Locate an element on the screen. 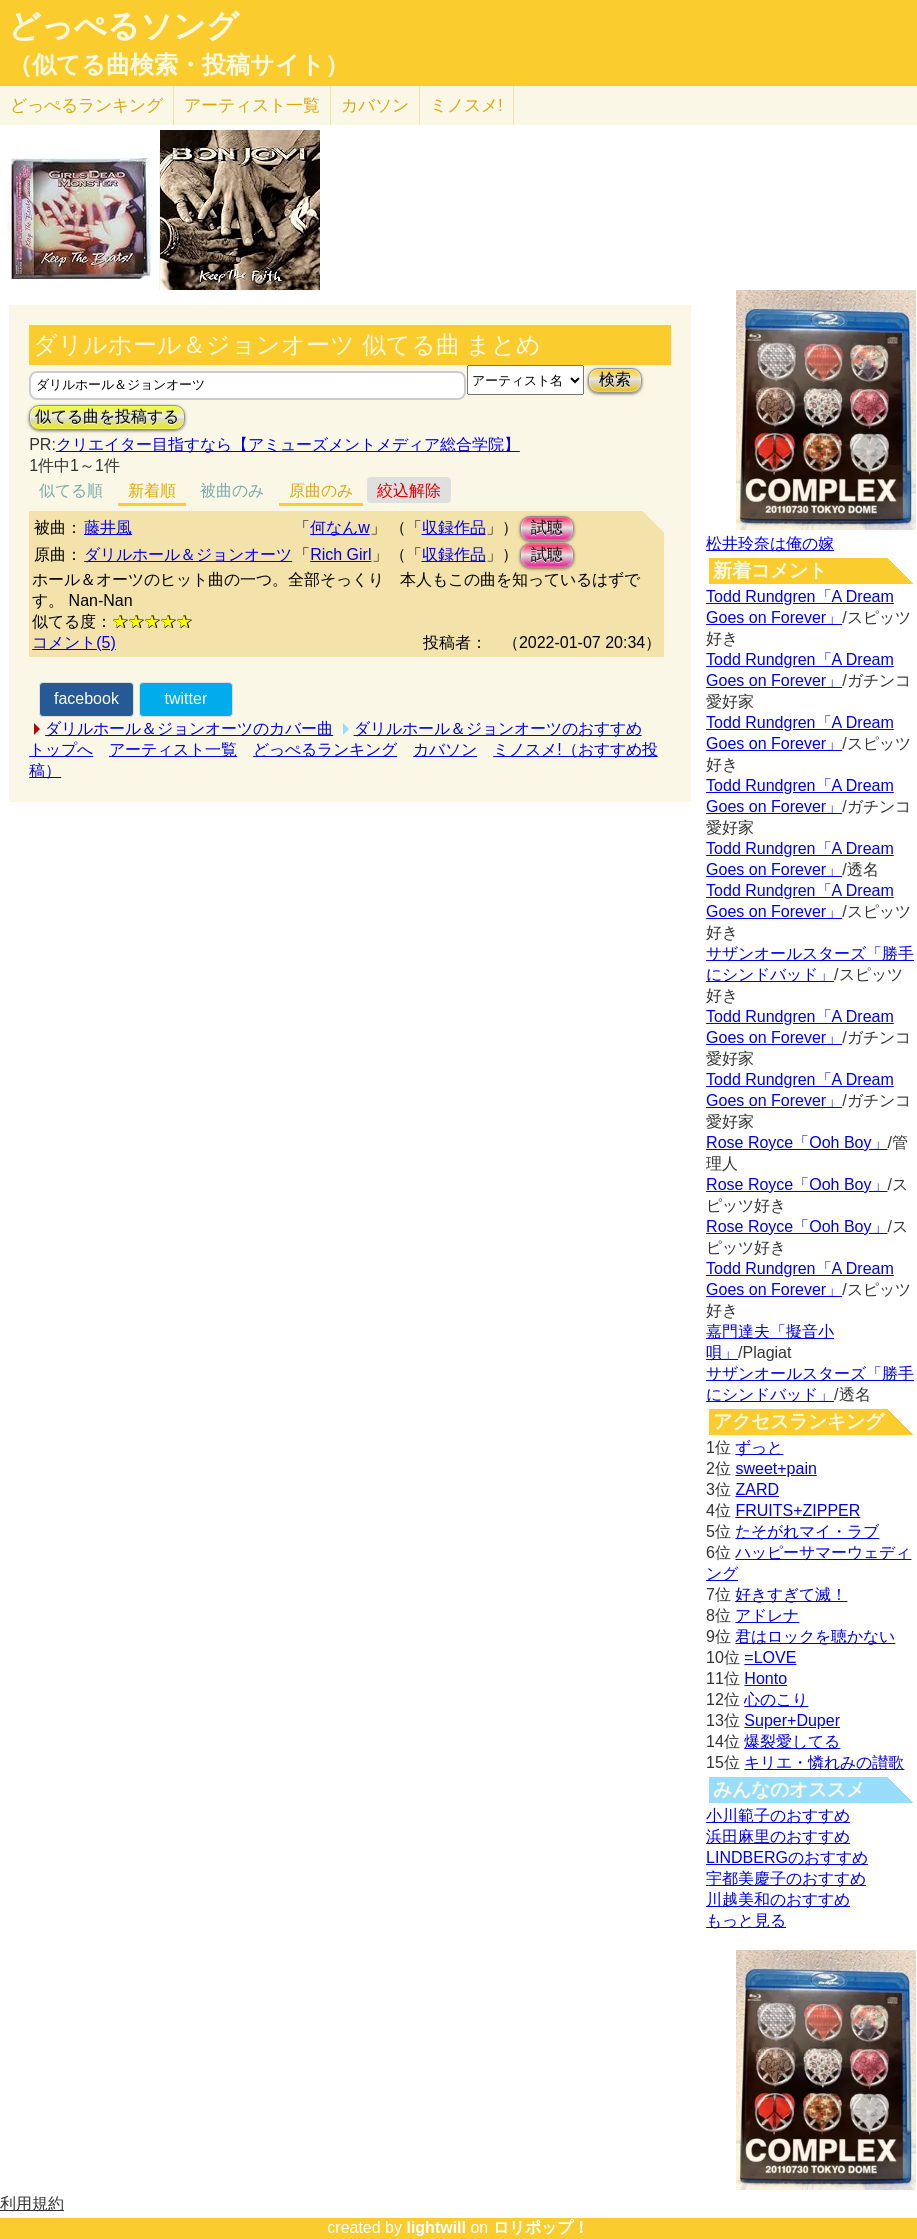 Image resolution: width=917 pixels, height=2239 pixels. 原曲のみ is located at coordinates (321, 490).